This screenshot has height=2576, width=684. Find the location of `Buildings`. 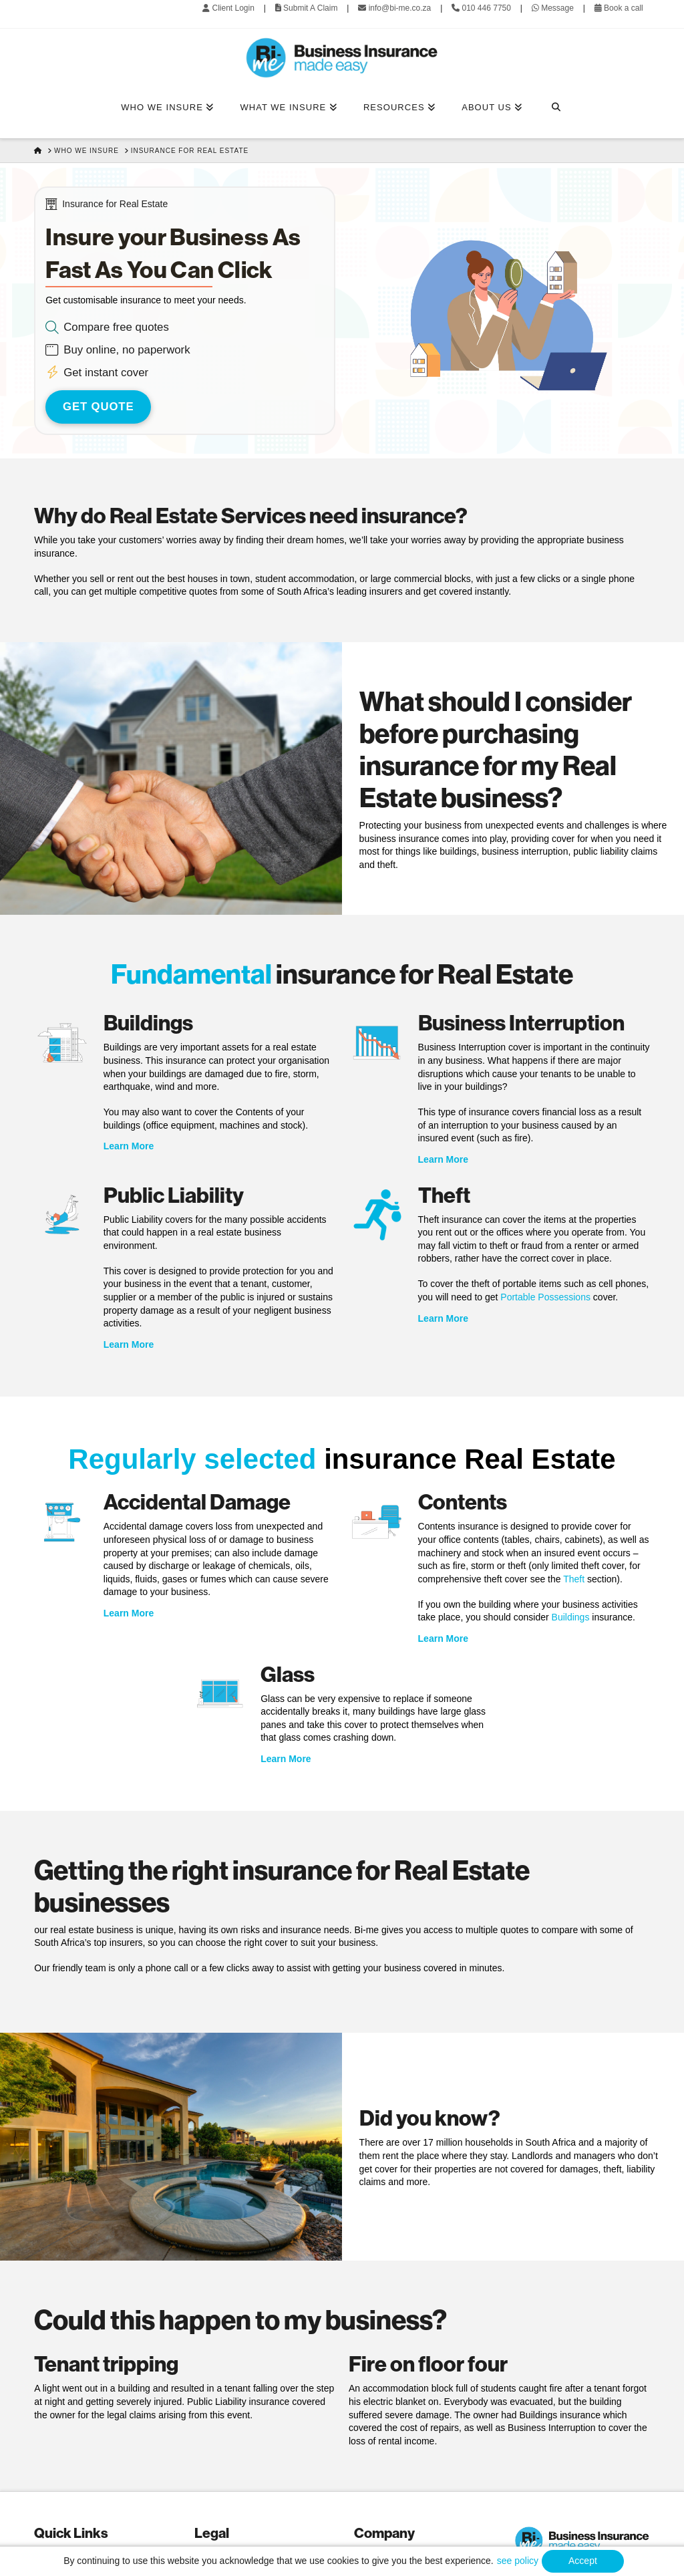

Buildings is located at coordinates (571, 1617).